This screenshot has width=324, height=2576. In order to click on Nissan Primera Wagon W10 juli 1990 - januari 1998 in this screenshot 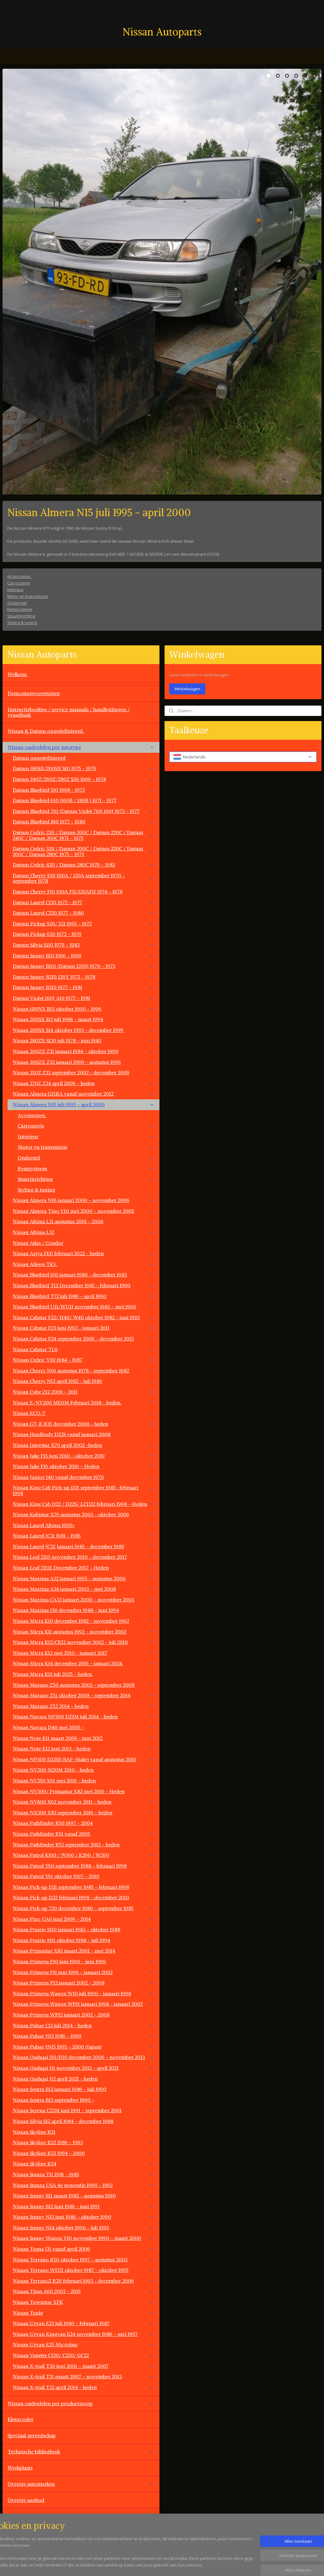, I will do `click(83, 1993)`.